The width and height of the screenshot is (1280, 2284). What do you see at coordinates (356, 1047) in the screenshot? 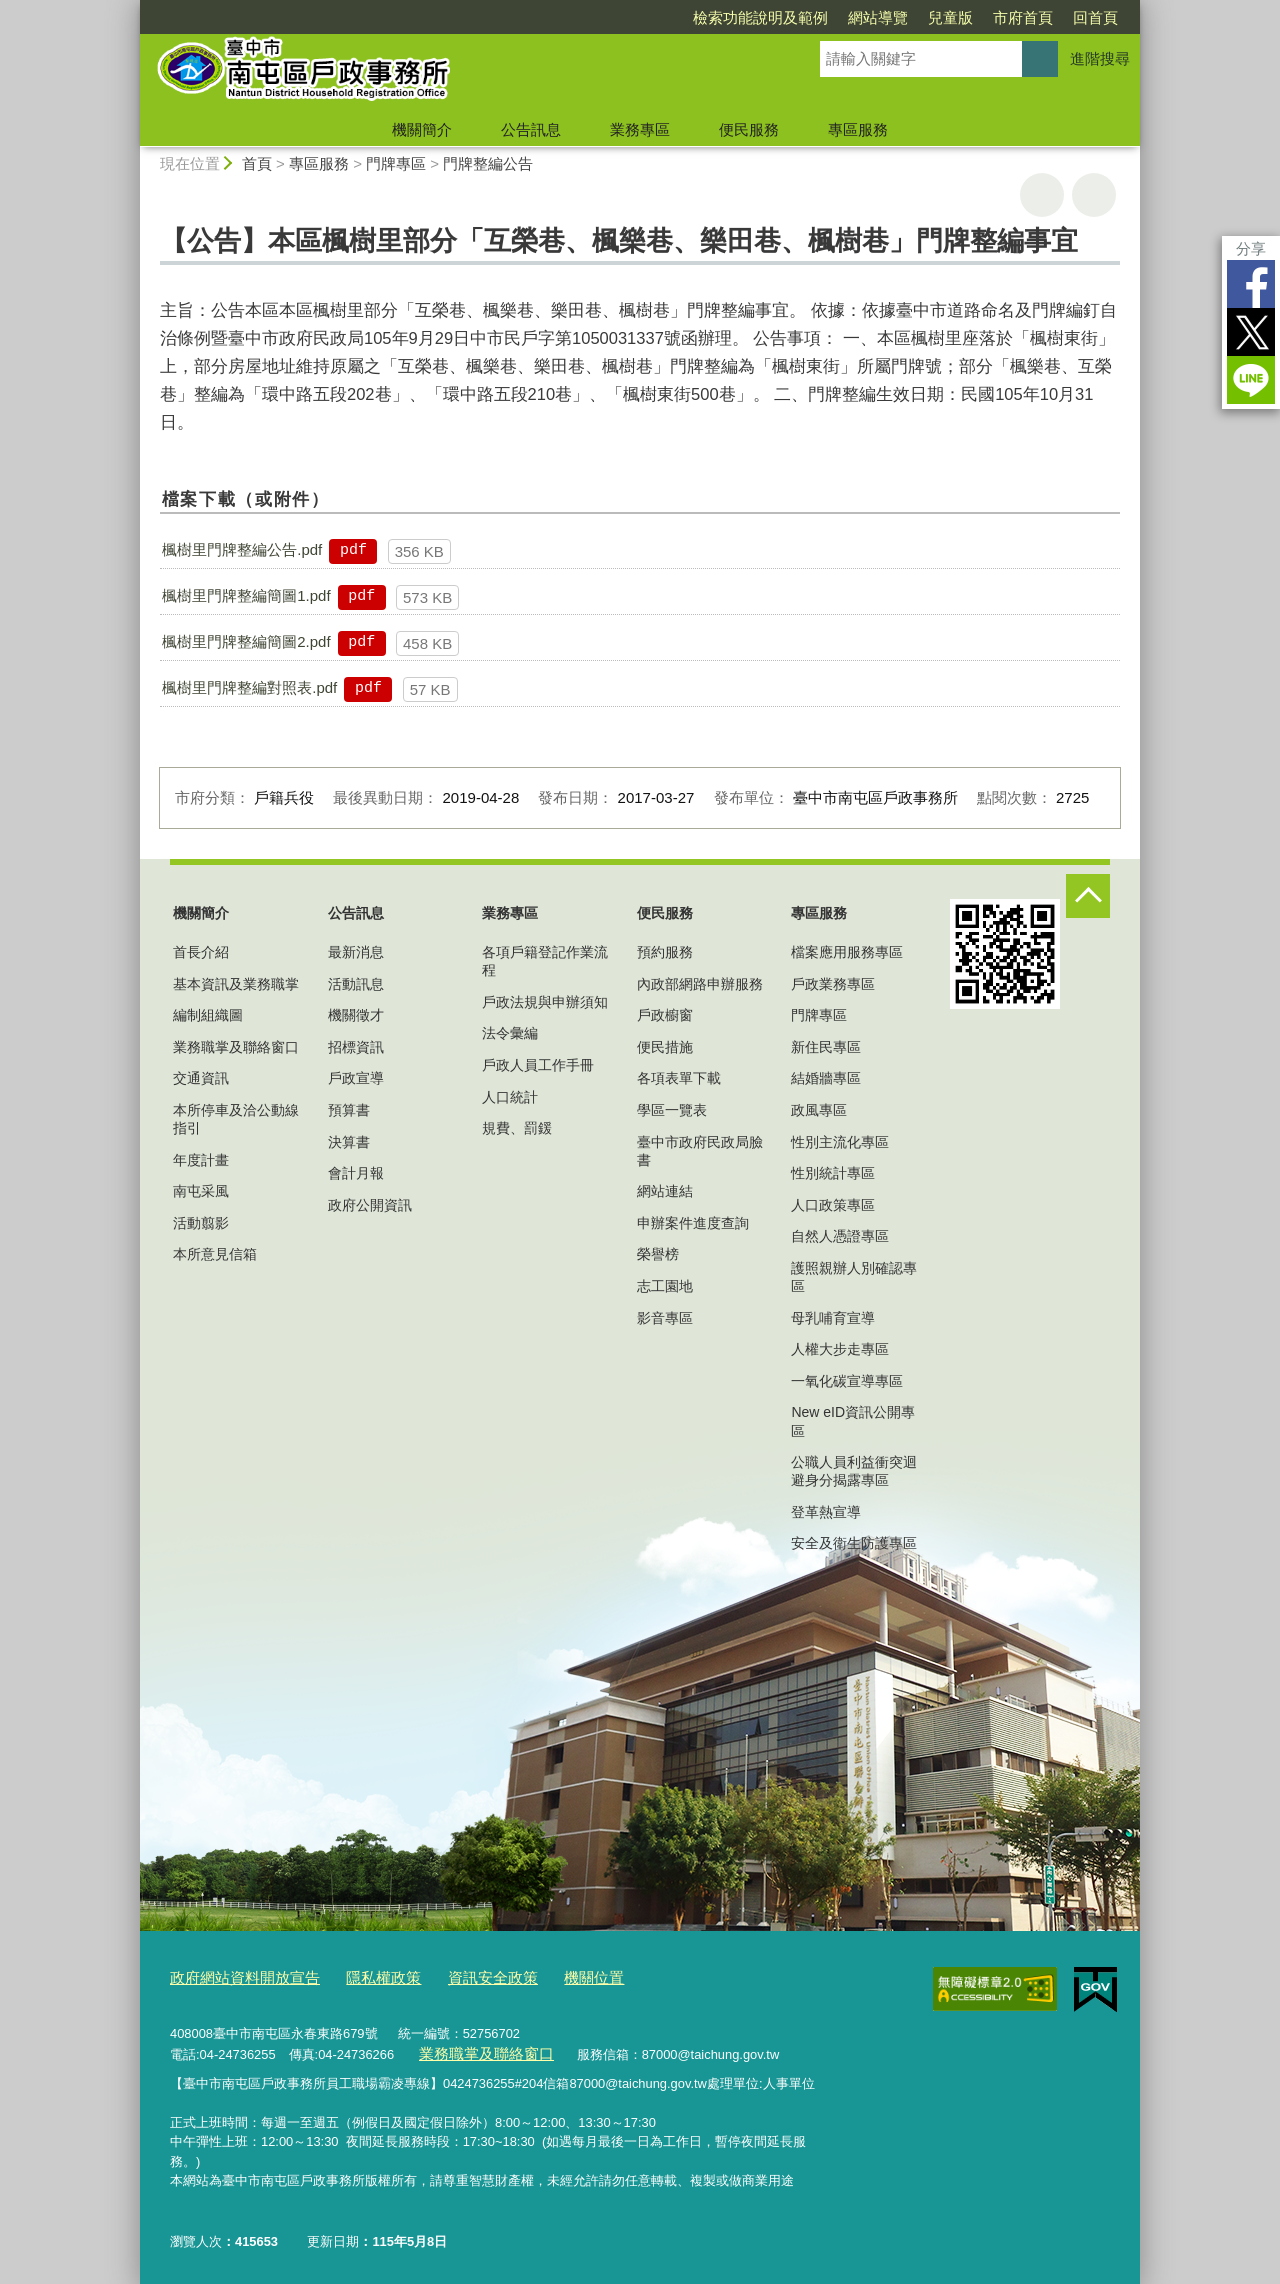
I see `招標資訊` at bounding box center [356, 1047].